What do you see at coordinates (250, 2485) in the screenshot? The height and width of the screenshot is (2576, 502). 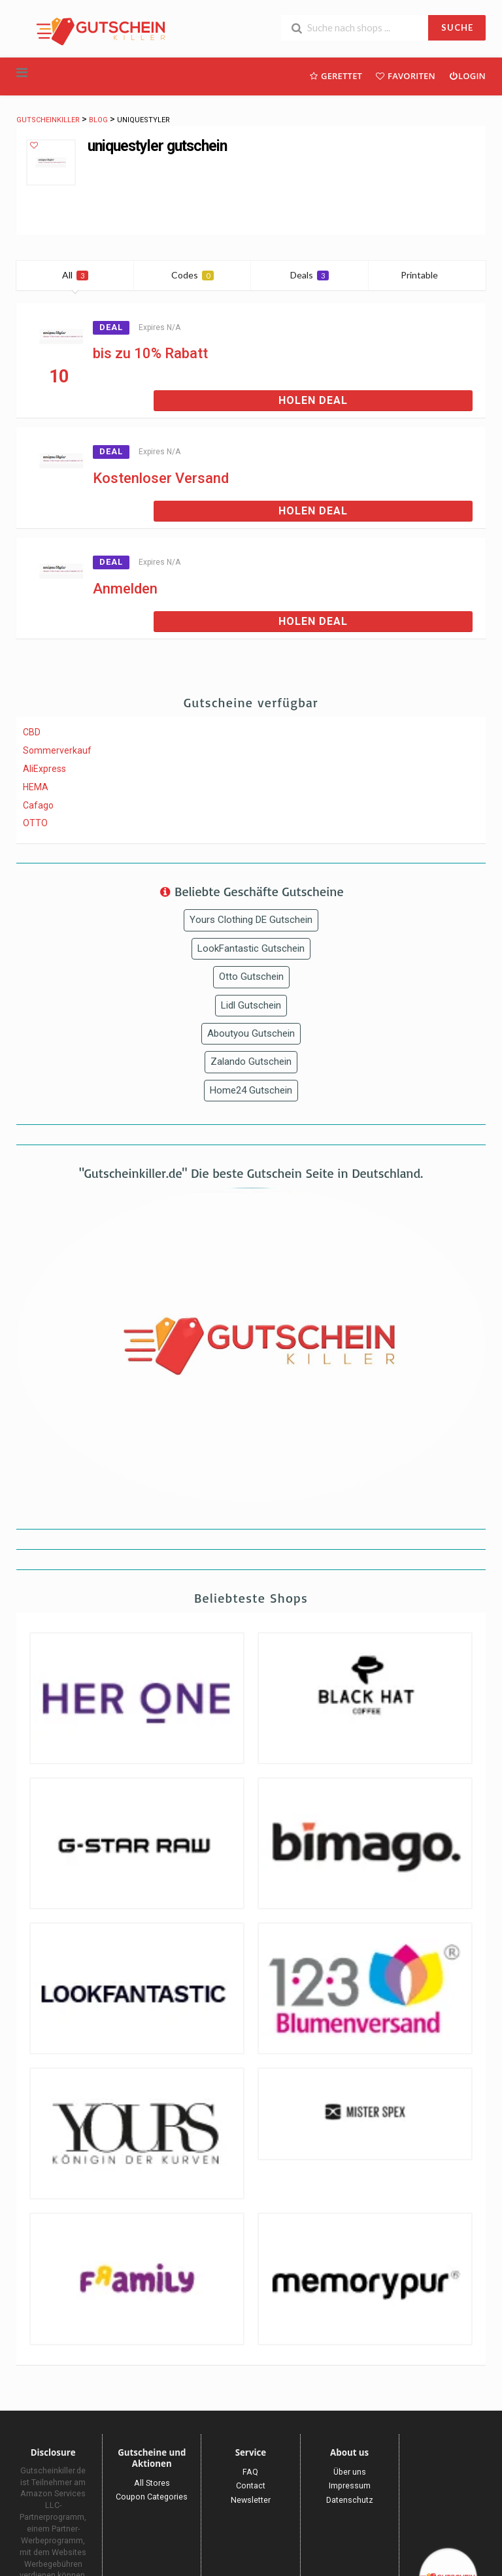 I see `Contact` at bounding box center [250, 2485].